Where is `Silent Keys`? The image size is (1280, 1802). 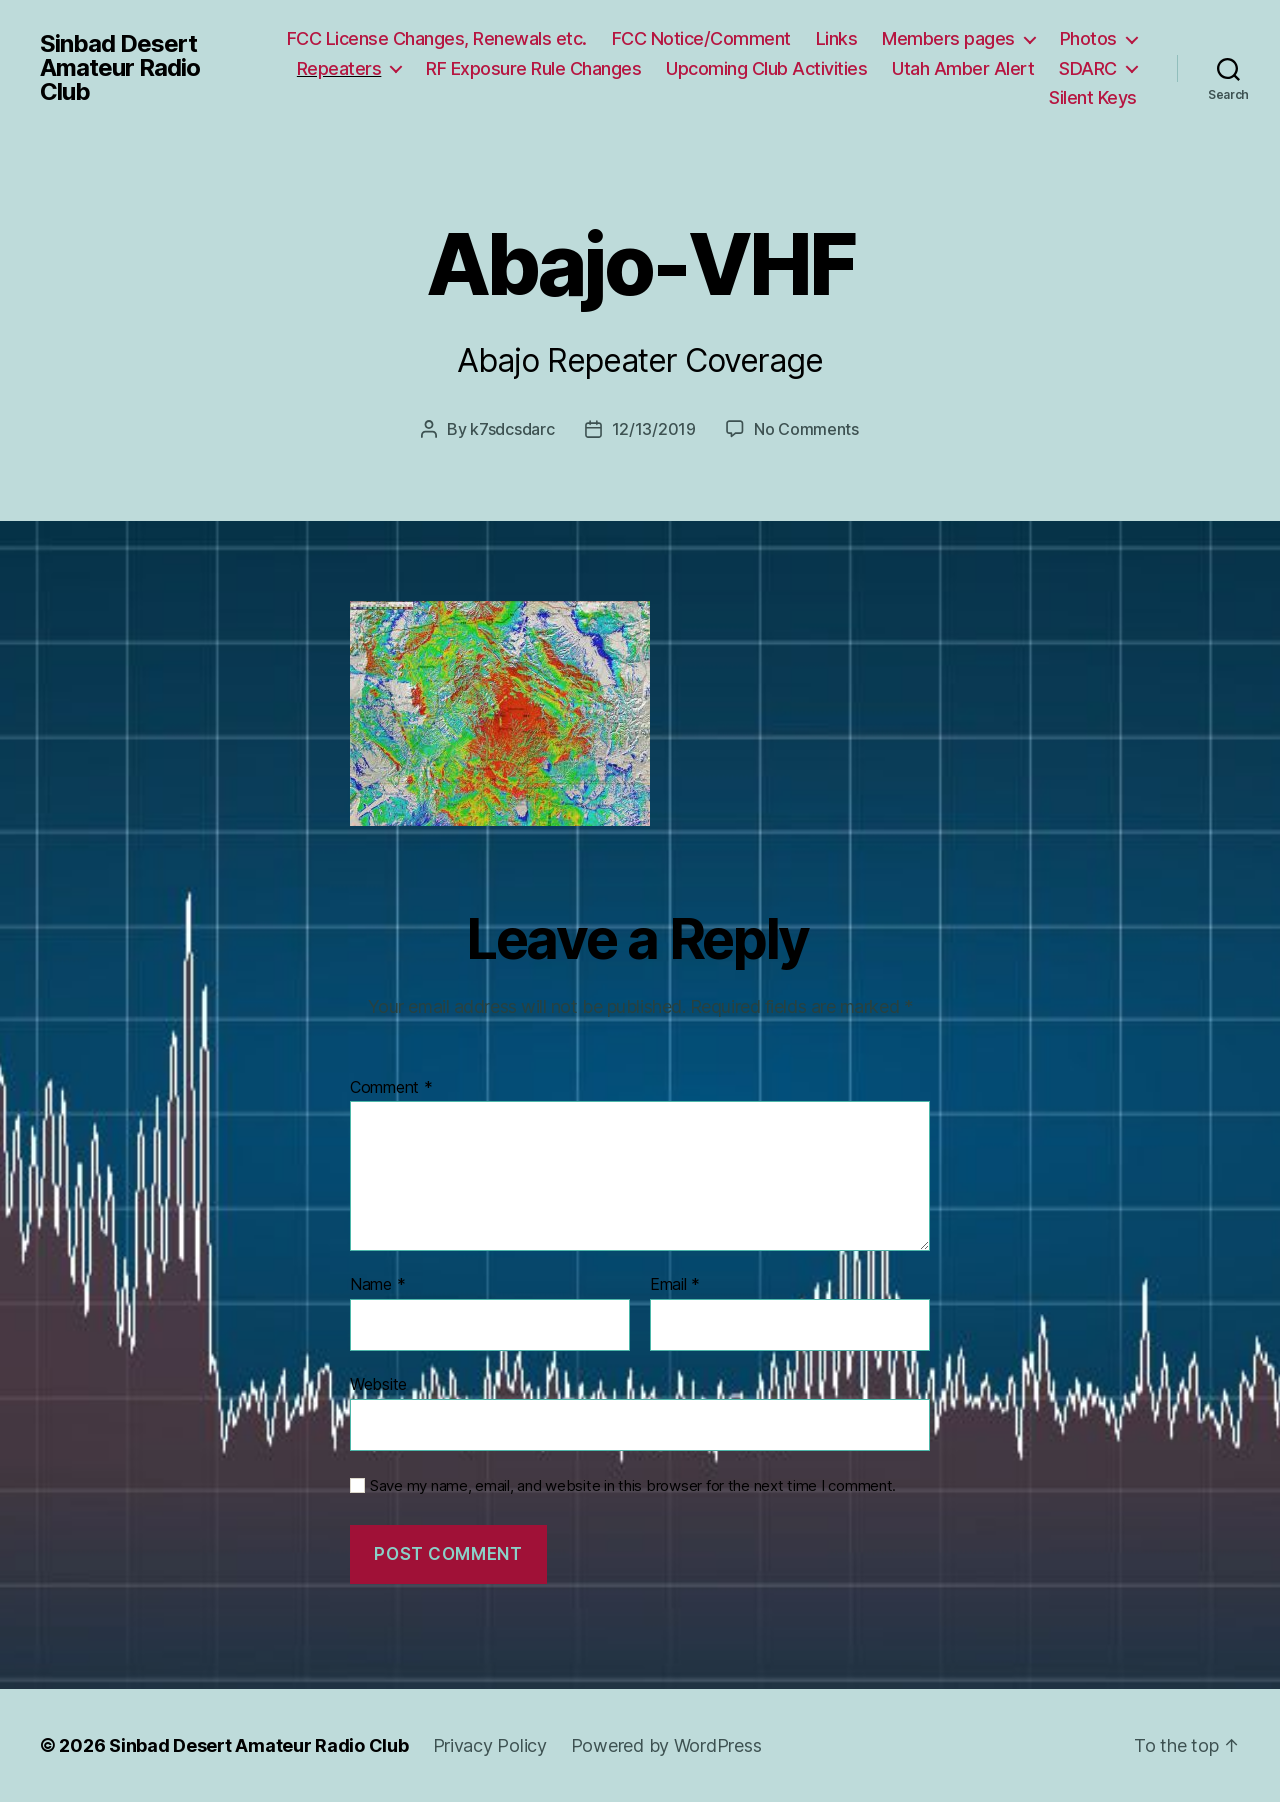 Silent Keys is located at coordinates (1093, 97).